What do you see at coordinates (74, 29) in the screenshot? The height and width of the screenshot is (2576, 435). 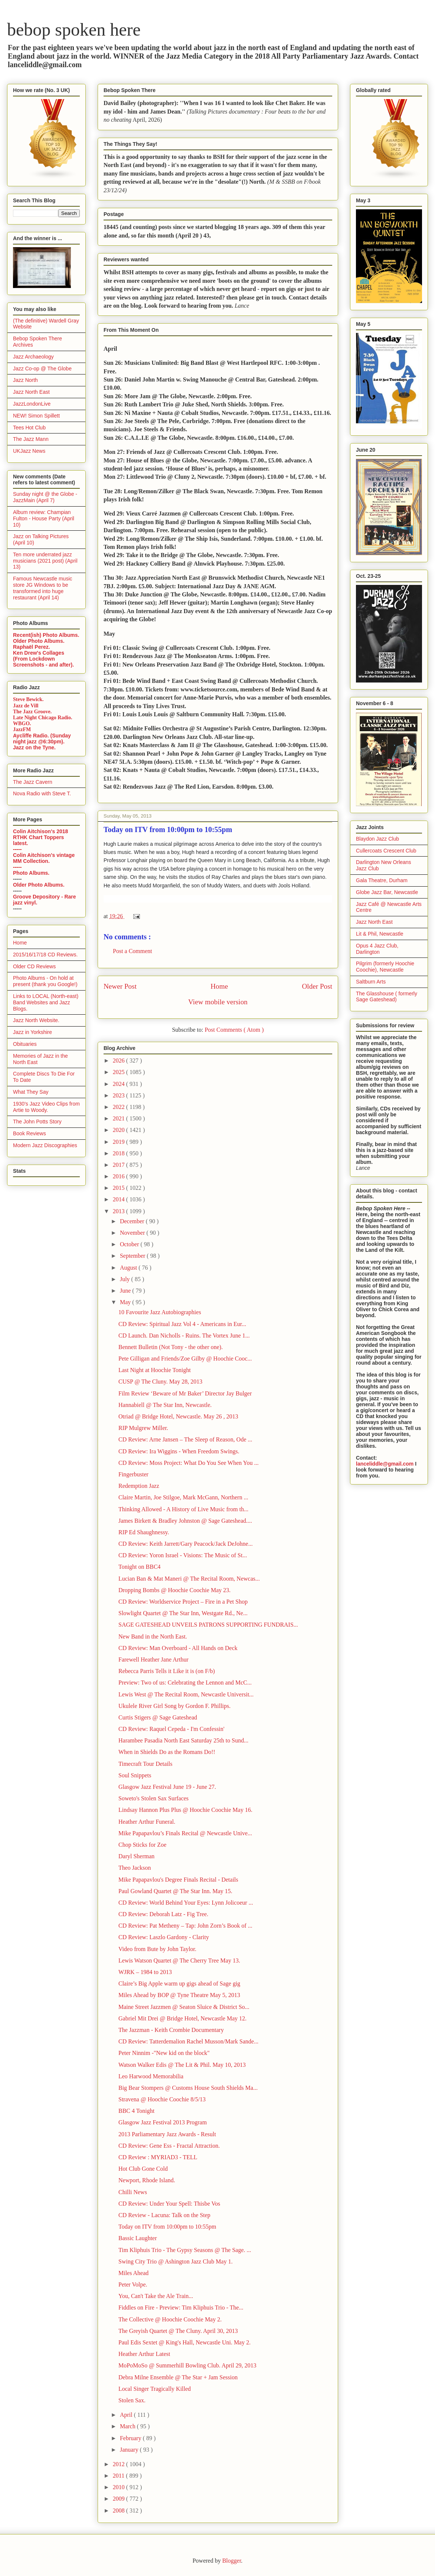 I see `bebop spoken here` at bounding box center [74, 29].